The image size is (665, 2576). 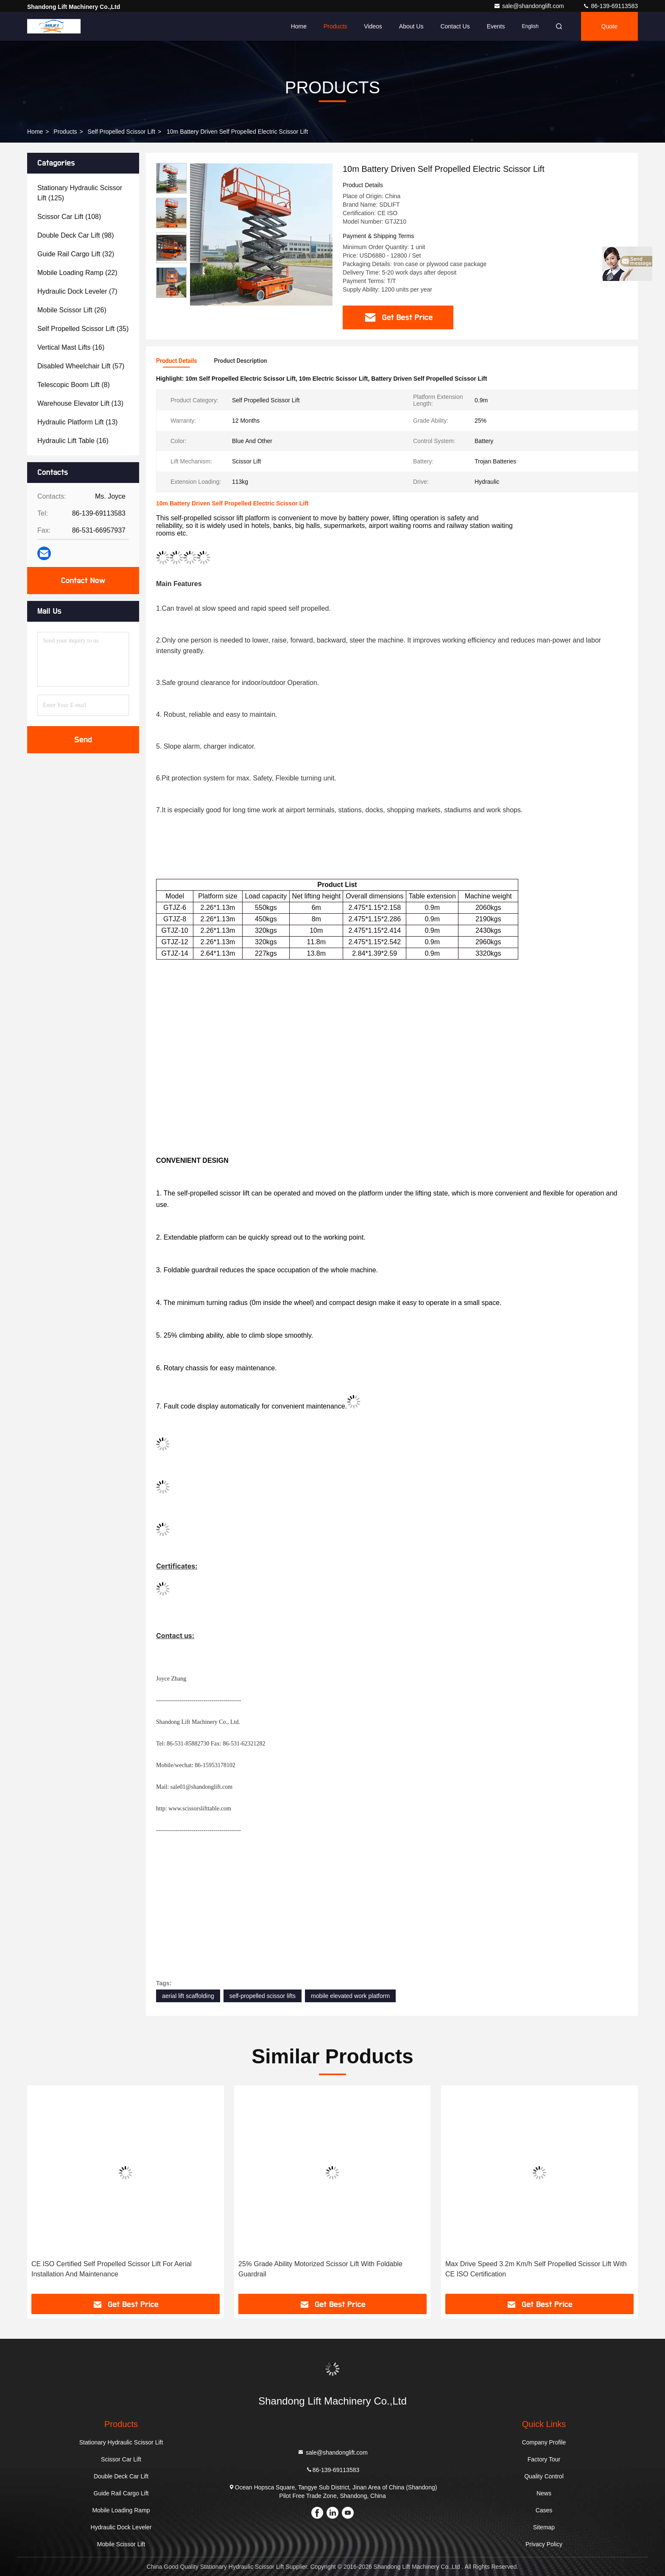 What do you see at coordinates (77, 272) in the screenshot?
I see `(22)` at bounding box center [77, 272].